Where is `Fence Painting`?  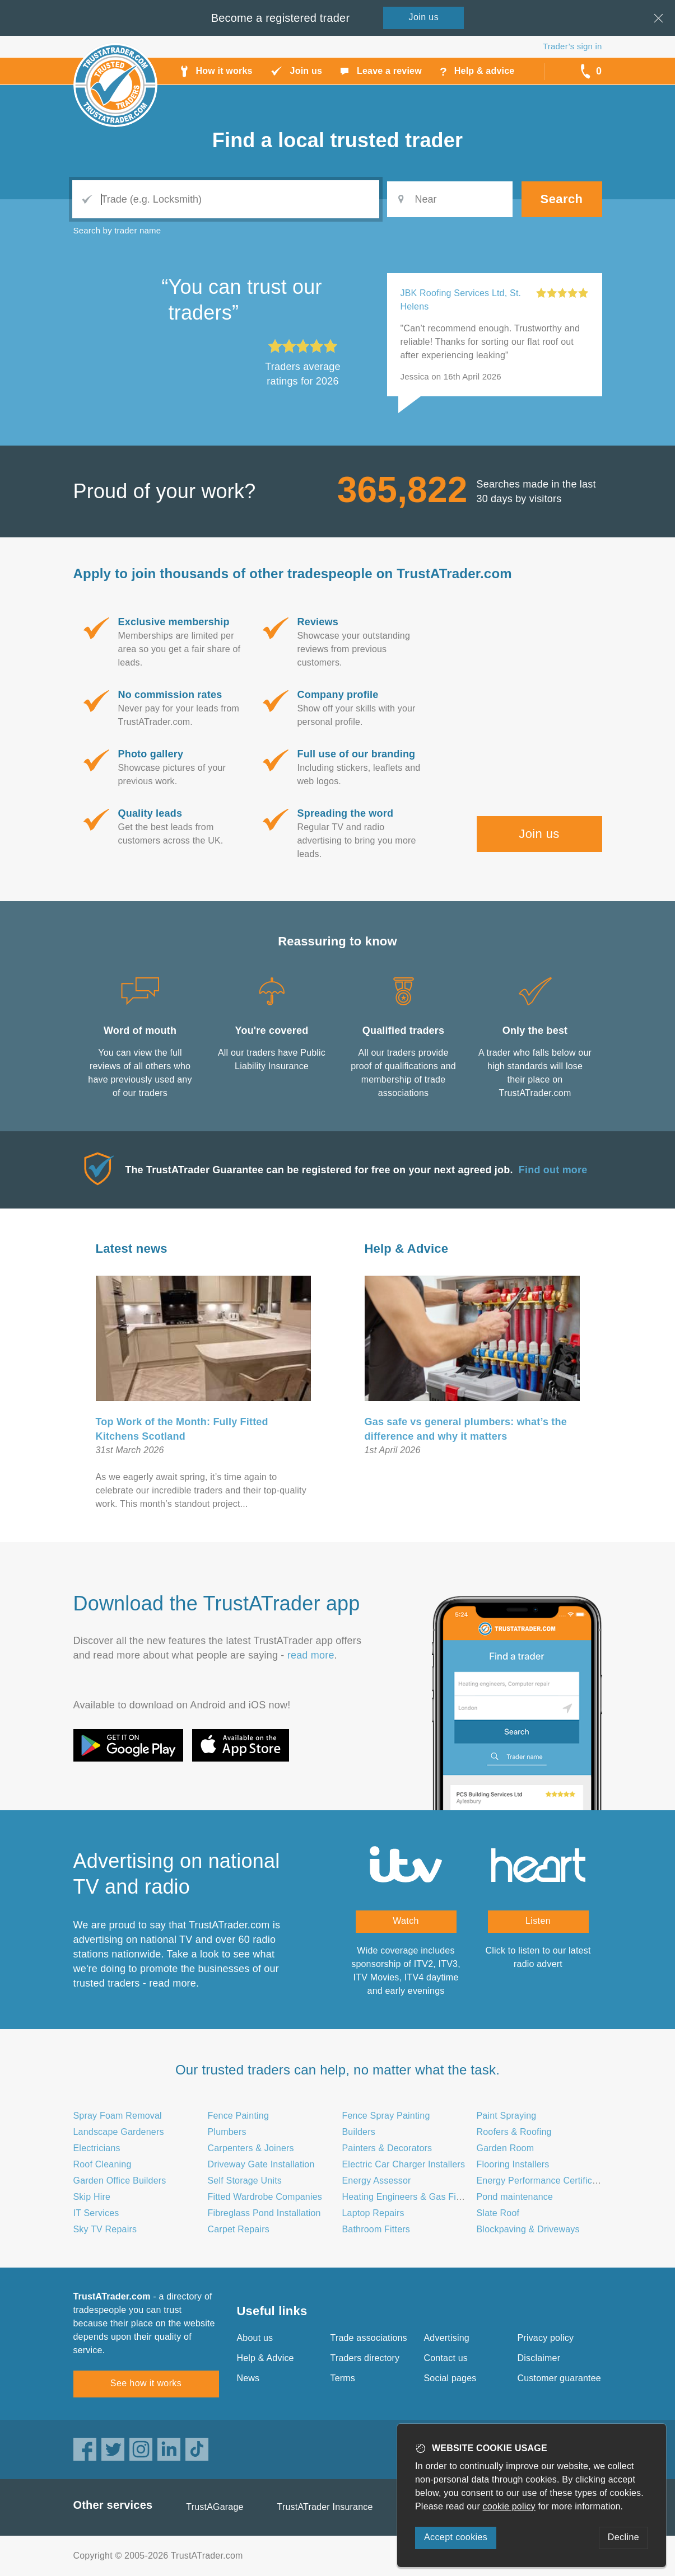
Fence Painting is located at coordinates (238, 2115).